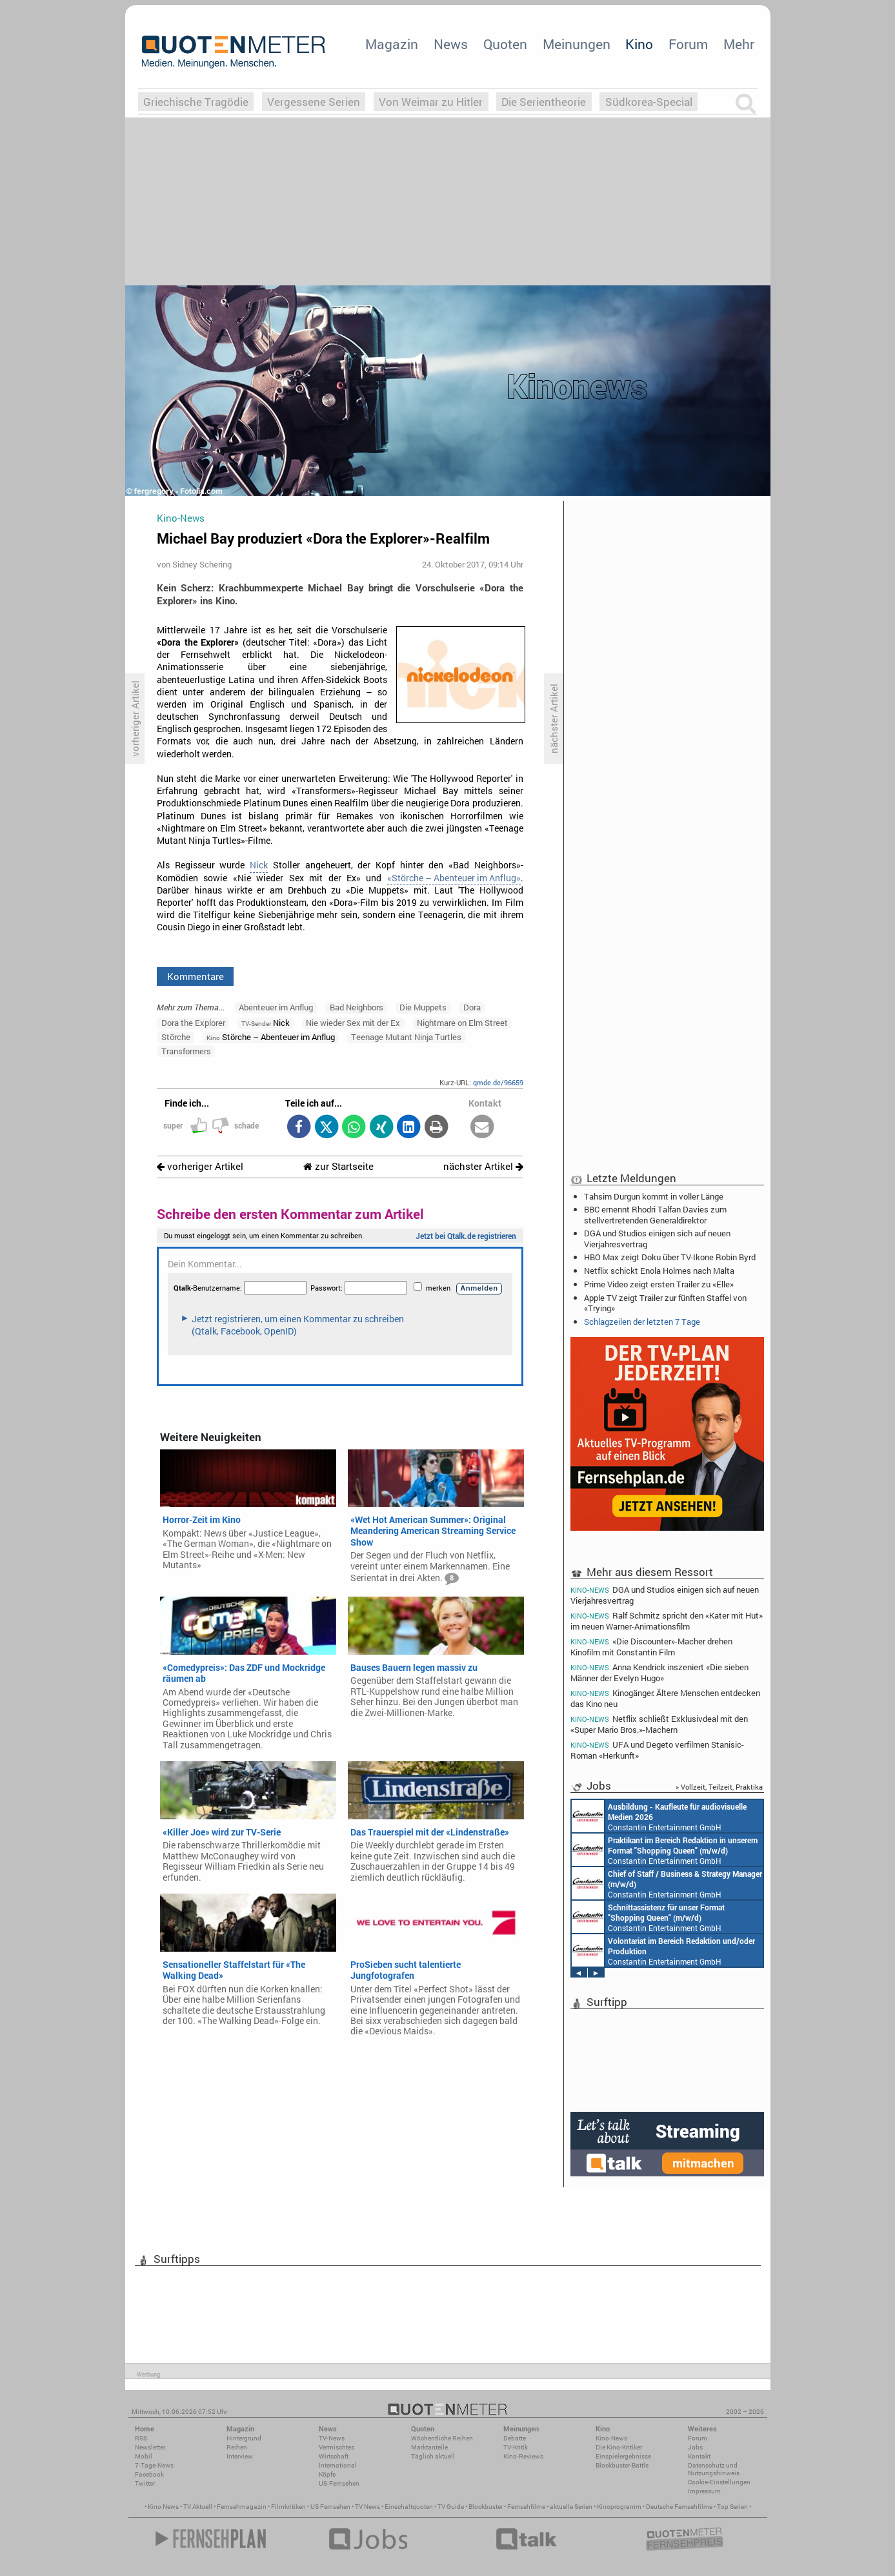 This screenshot has height=2576, width=895. What do you see at coordinates (719, 2482) in the screenshot?
I see `Cookie-Einstellungen` at bounding box center [719, 2482].